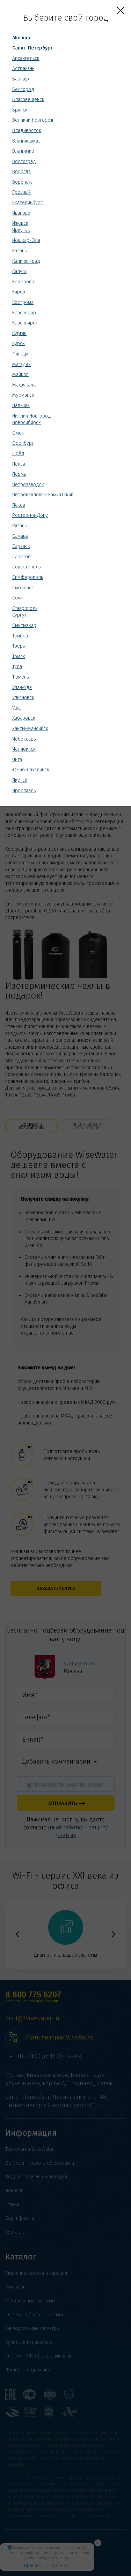  Describe the element at coordinates (19, 526) in the screenshot. I see `Рязань` at that location.